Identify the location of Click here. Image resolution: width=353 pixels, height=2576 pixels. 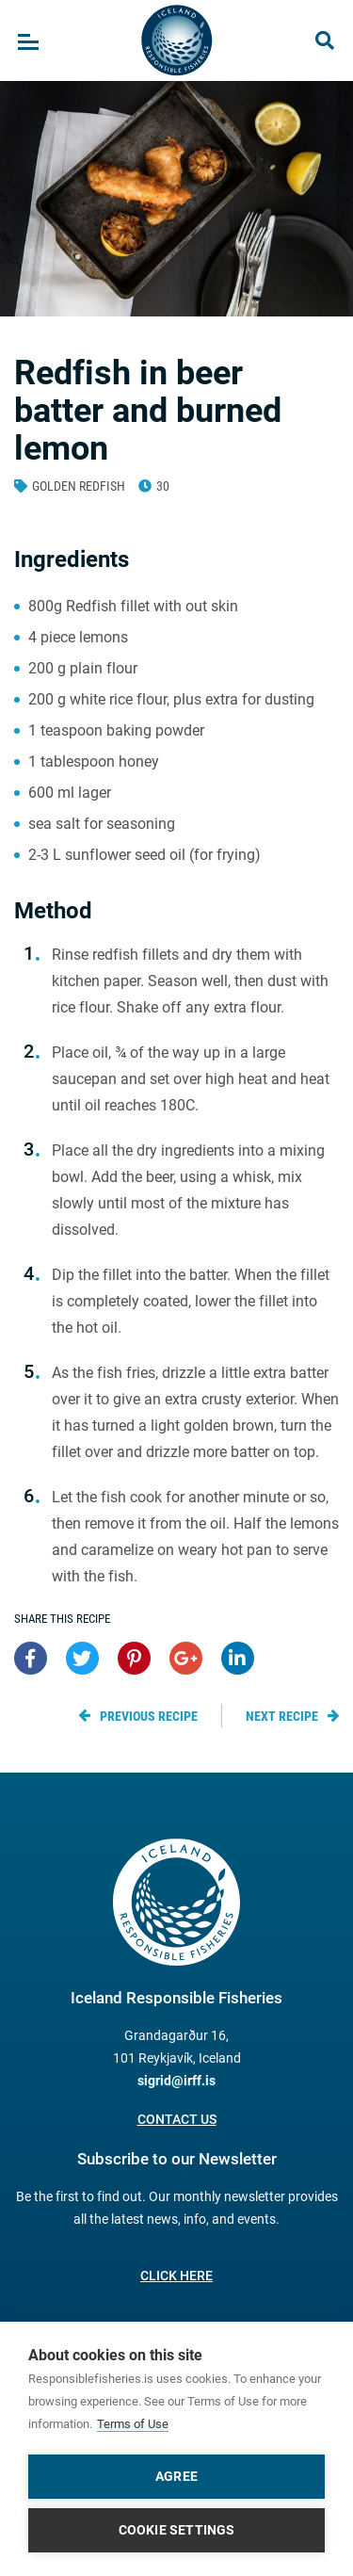
(176, 2275).